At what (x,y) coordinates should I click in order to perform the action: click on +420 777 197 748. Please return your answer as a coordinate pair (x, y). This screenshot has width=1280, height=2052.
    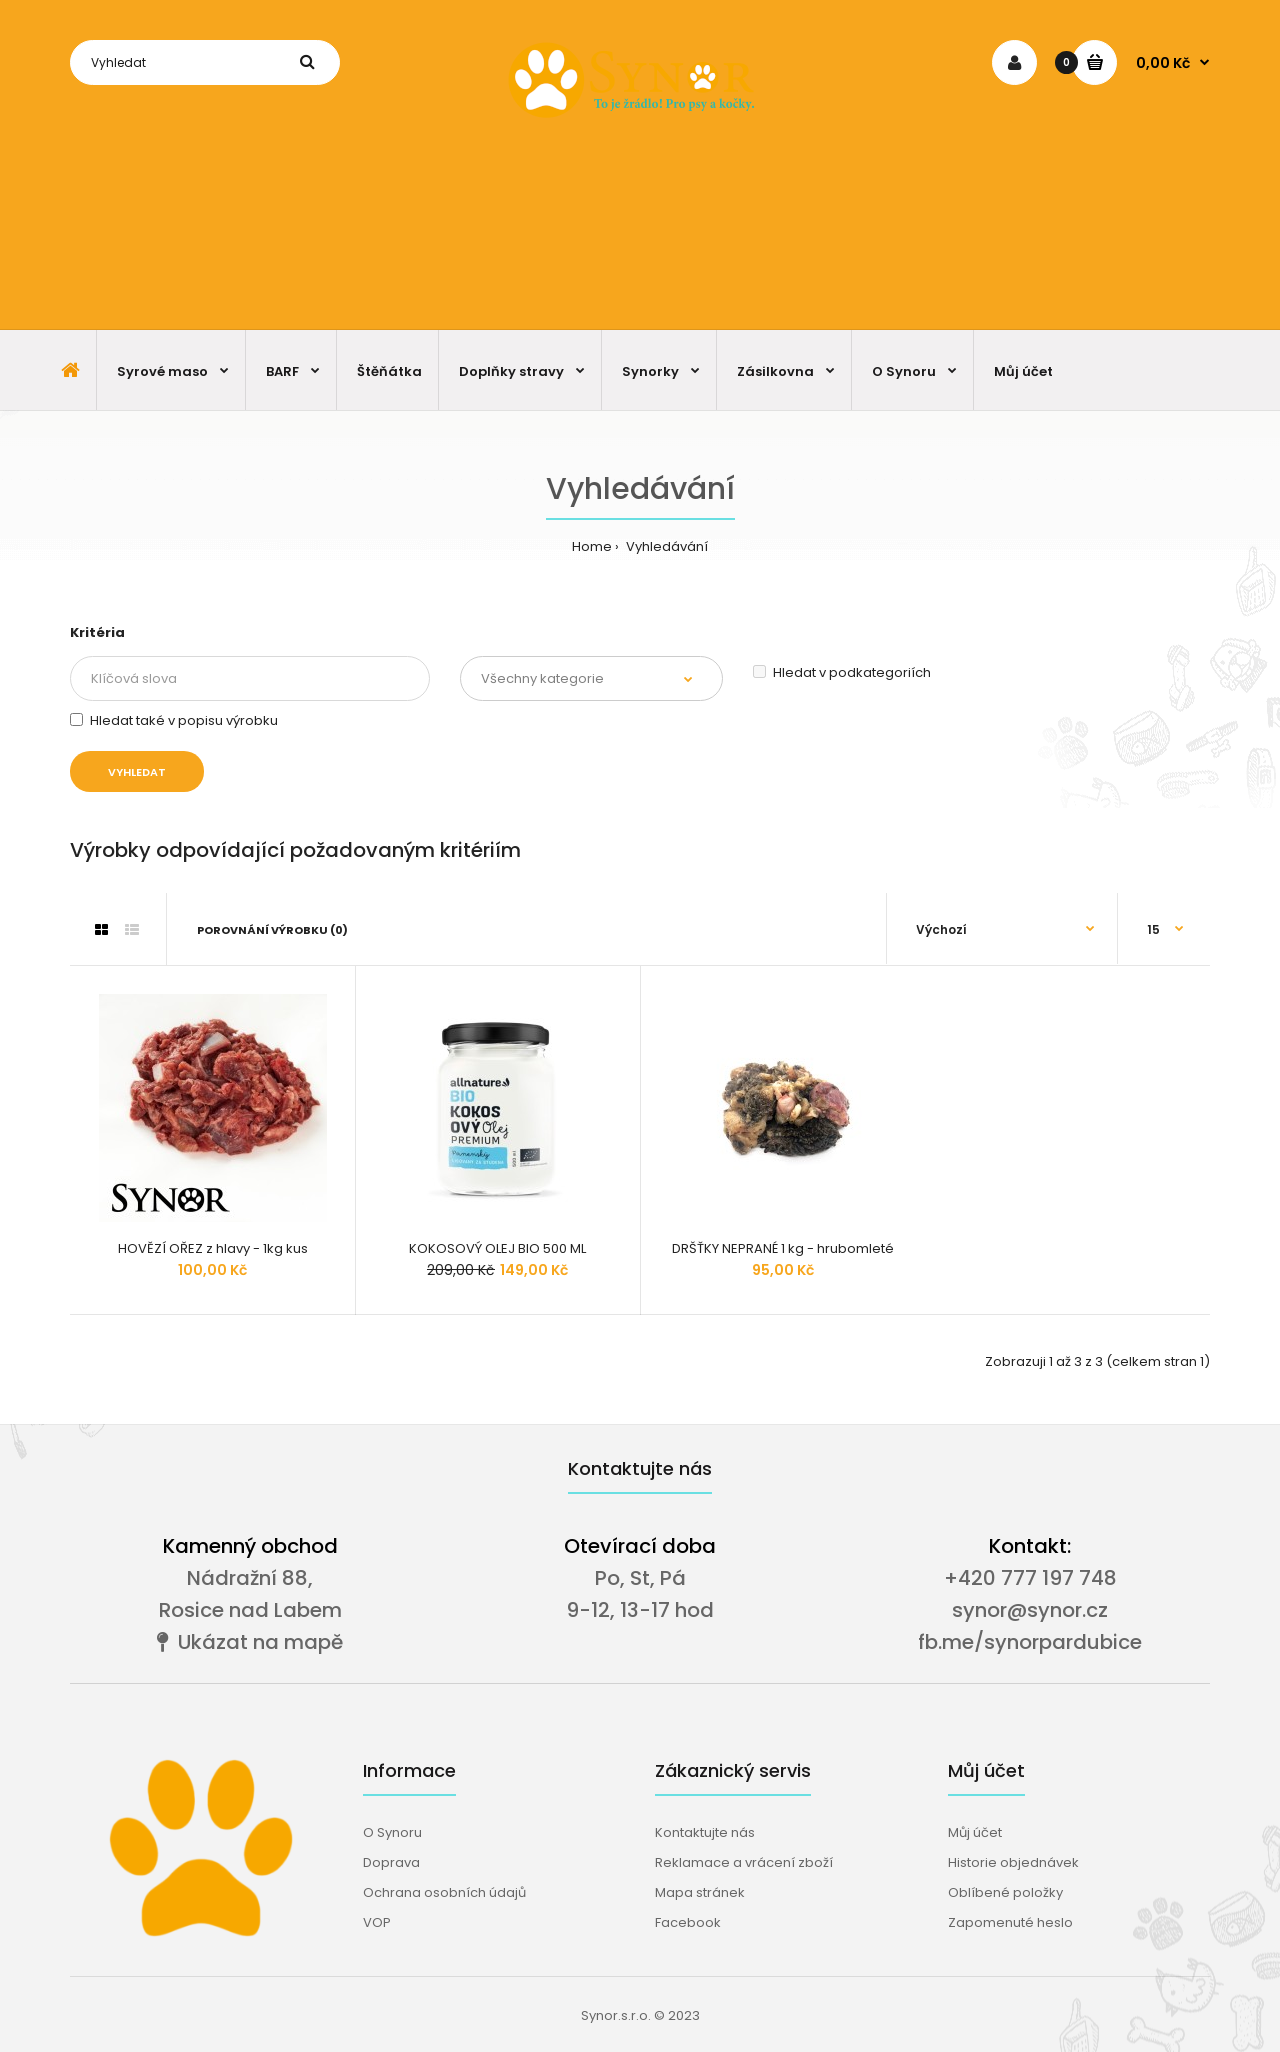
    Looking at the image, I should click on (1030, 1578).